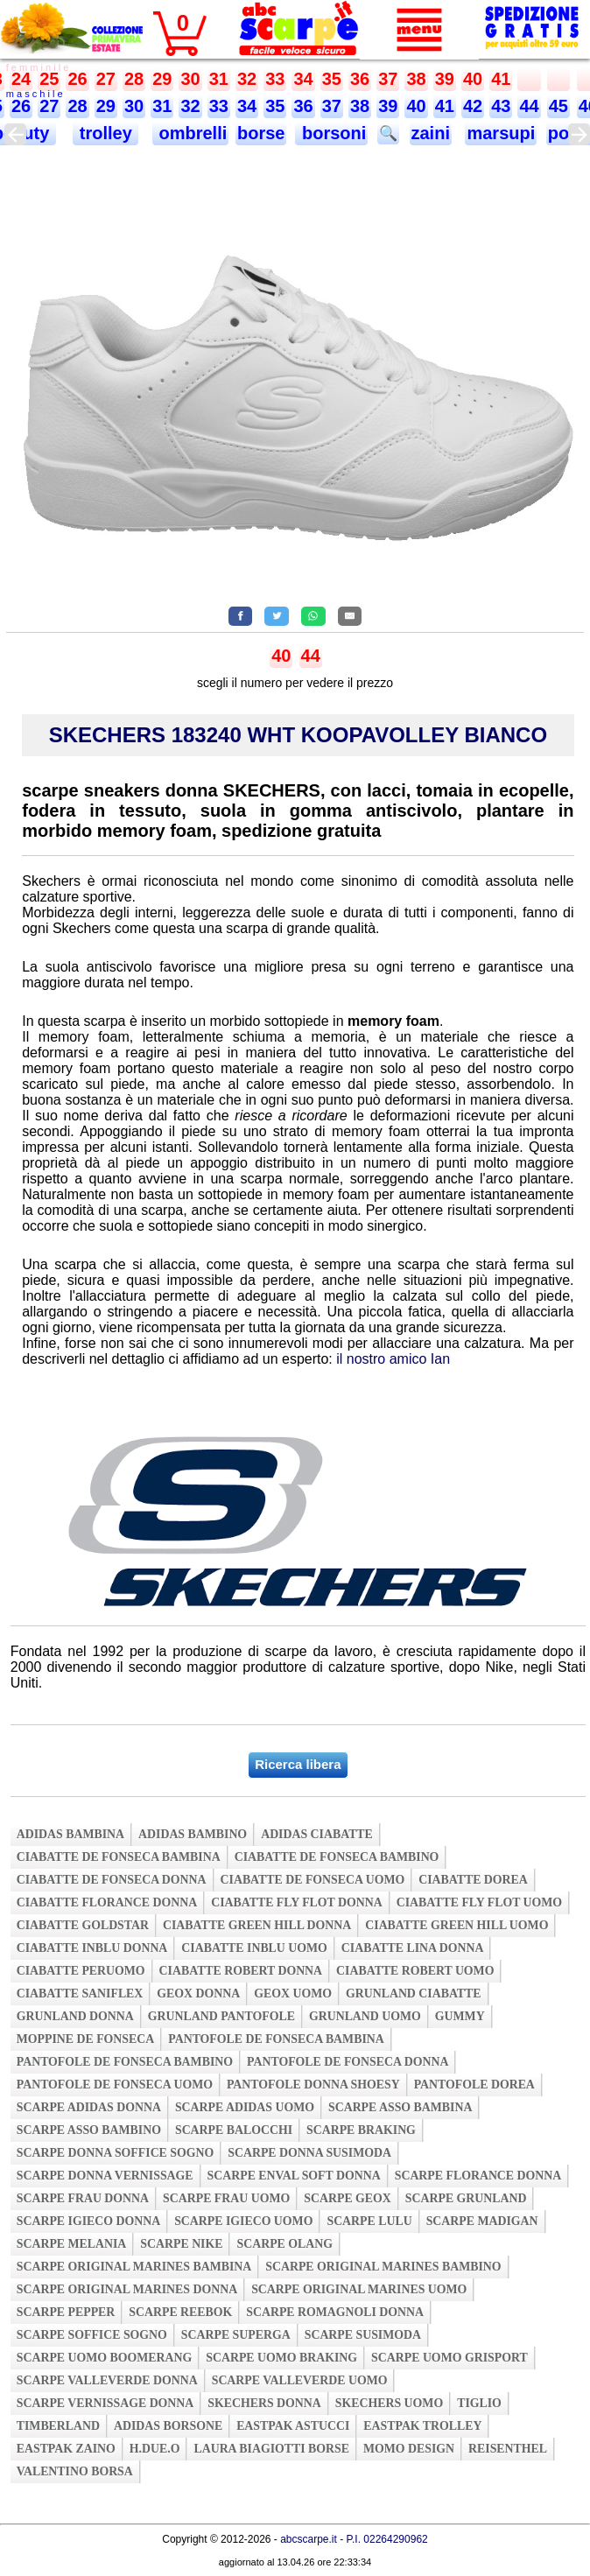 This screenshot has width=590, height=2576. Describe the element at coordinates (80, 1993) in the screenshot. I see `ciabatte saniflex` at that location.